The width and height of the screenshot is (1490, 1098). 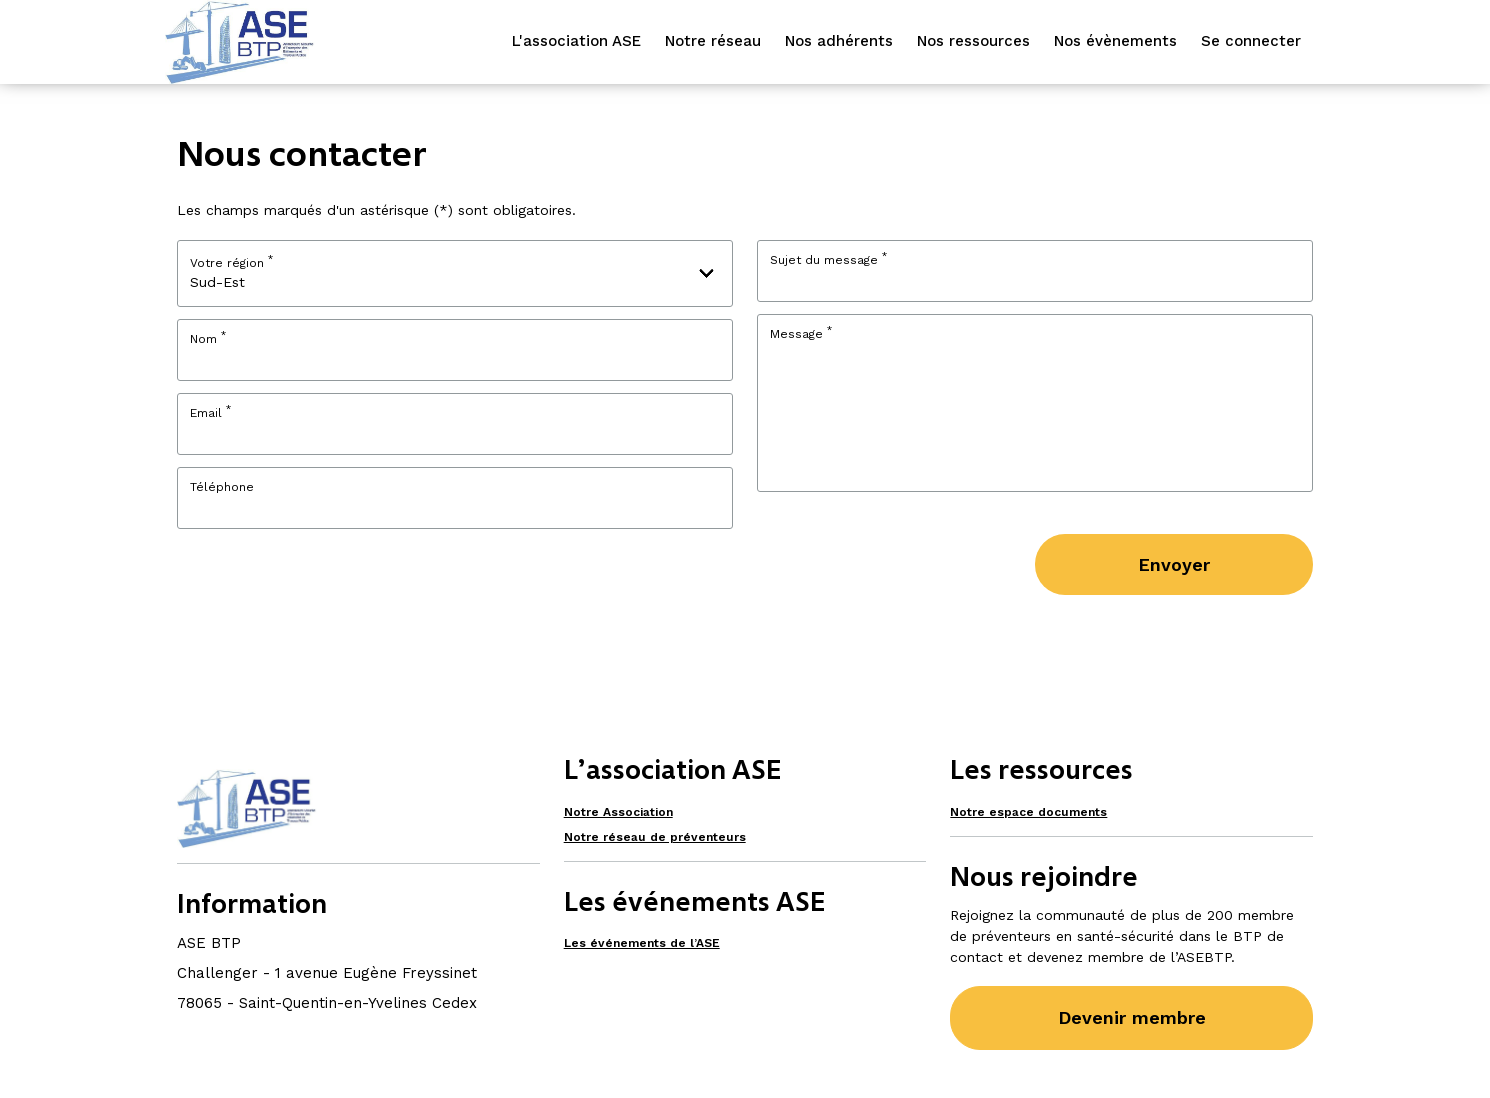 What do you see at coordinates (1132, 1017) in the screenshot?
I see `Devenir membre` at bounding box center [1132, 1017].